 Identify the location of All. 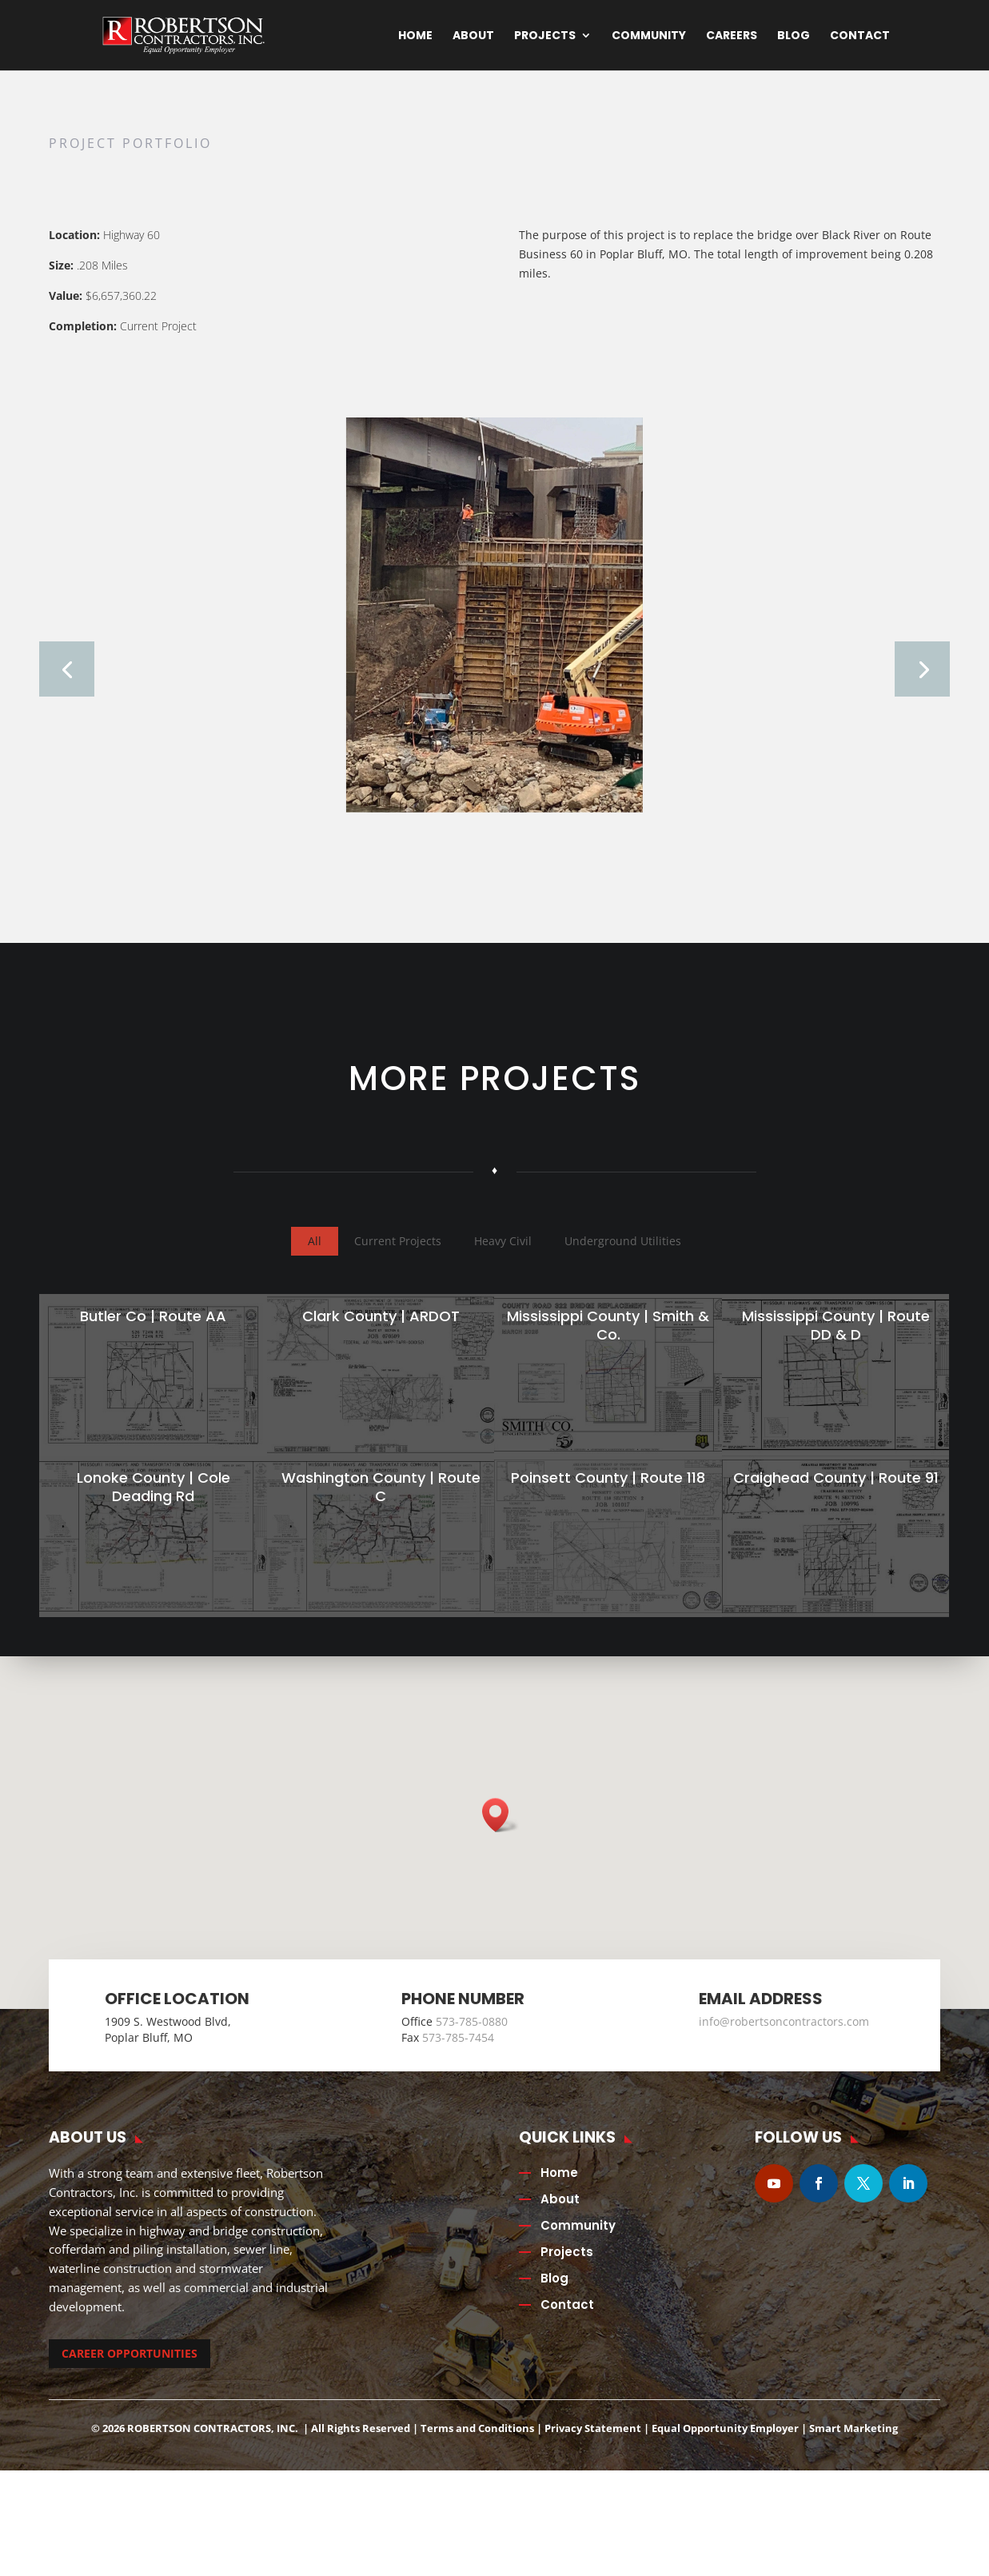
(314, 1261).